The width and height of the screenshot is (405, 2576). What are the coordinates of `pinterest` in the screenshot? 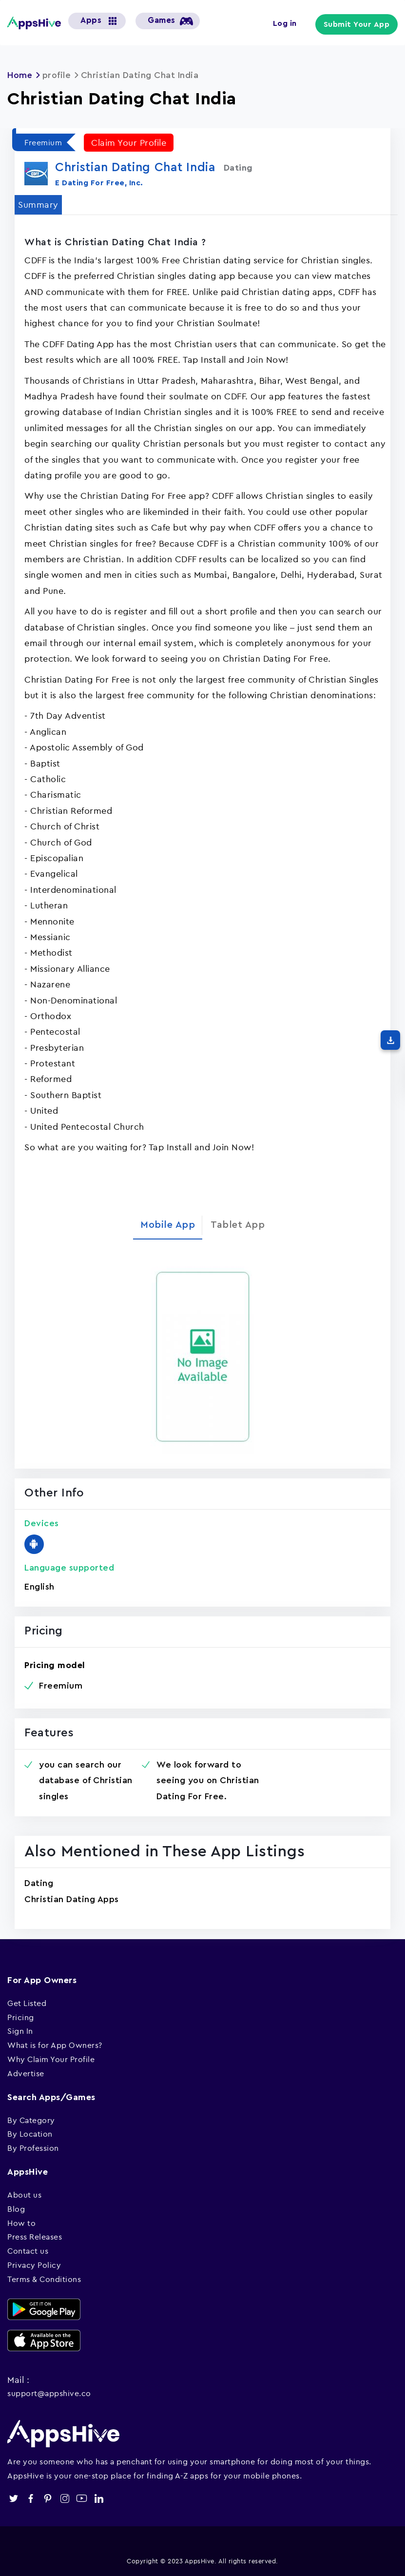 It's located at (47, 2498).